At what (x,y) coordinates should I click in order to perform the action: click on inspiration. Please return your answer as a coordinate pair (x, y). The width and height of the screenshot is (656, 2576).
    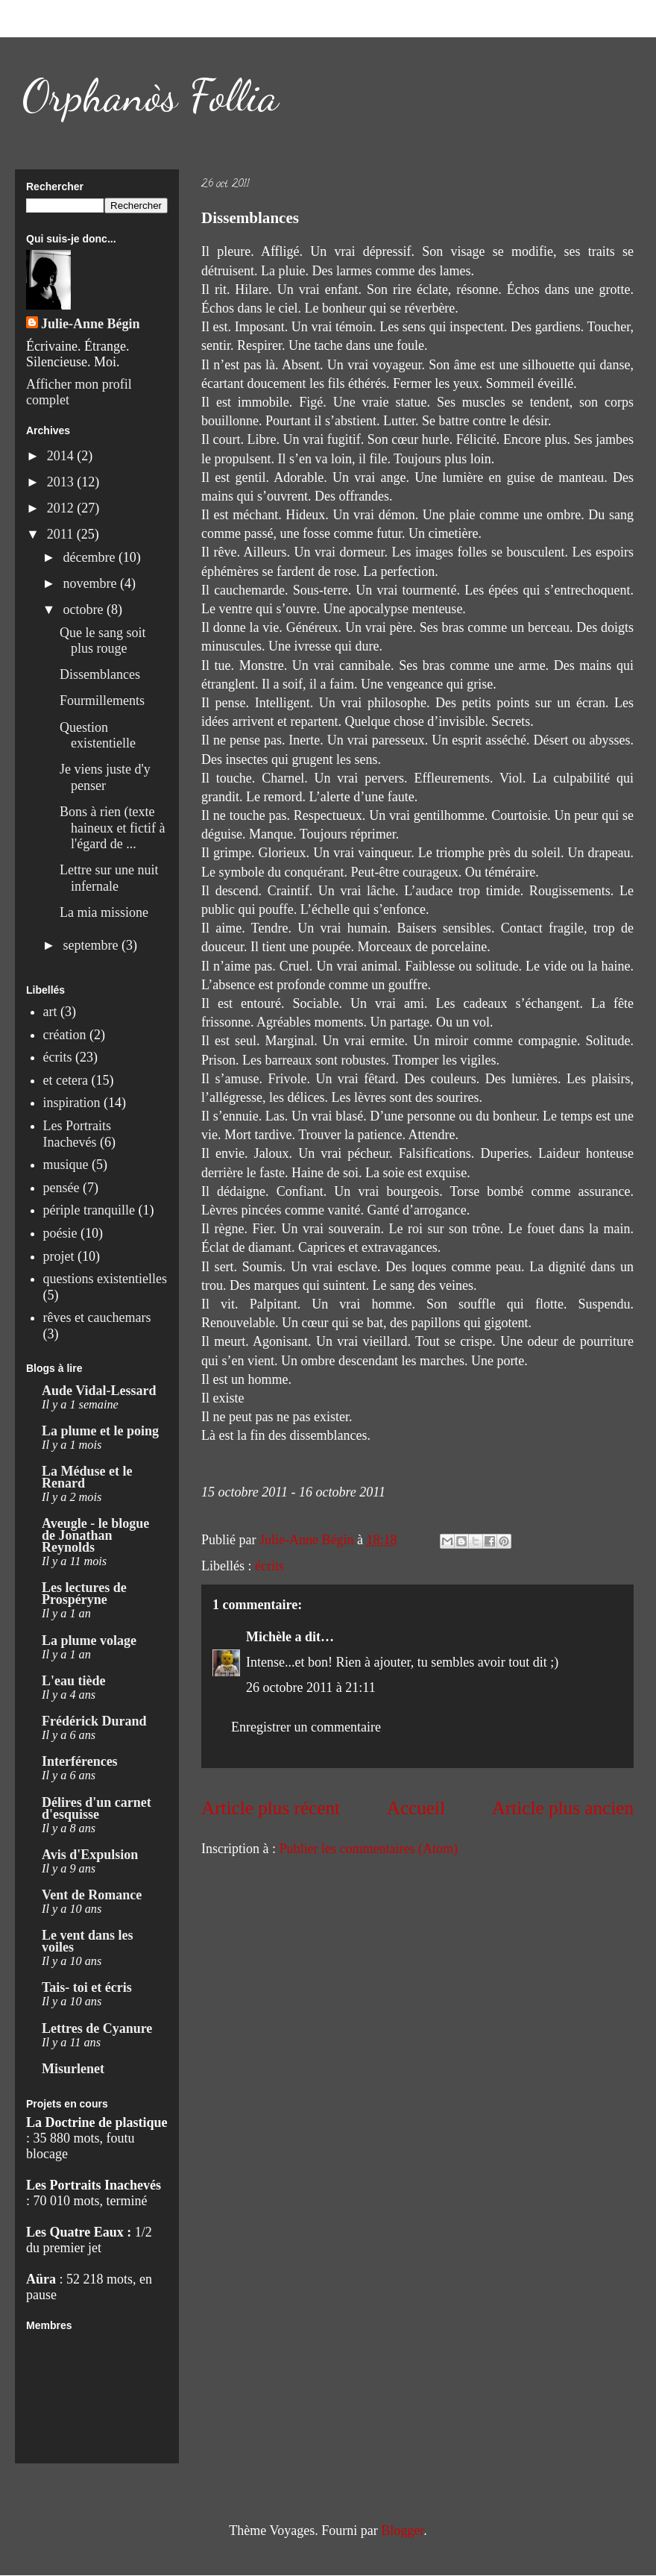
    Looking at the image, I should click on (72, 1102).